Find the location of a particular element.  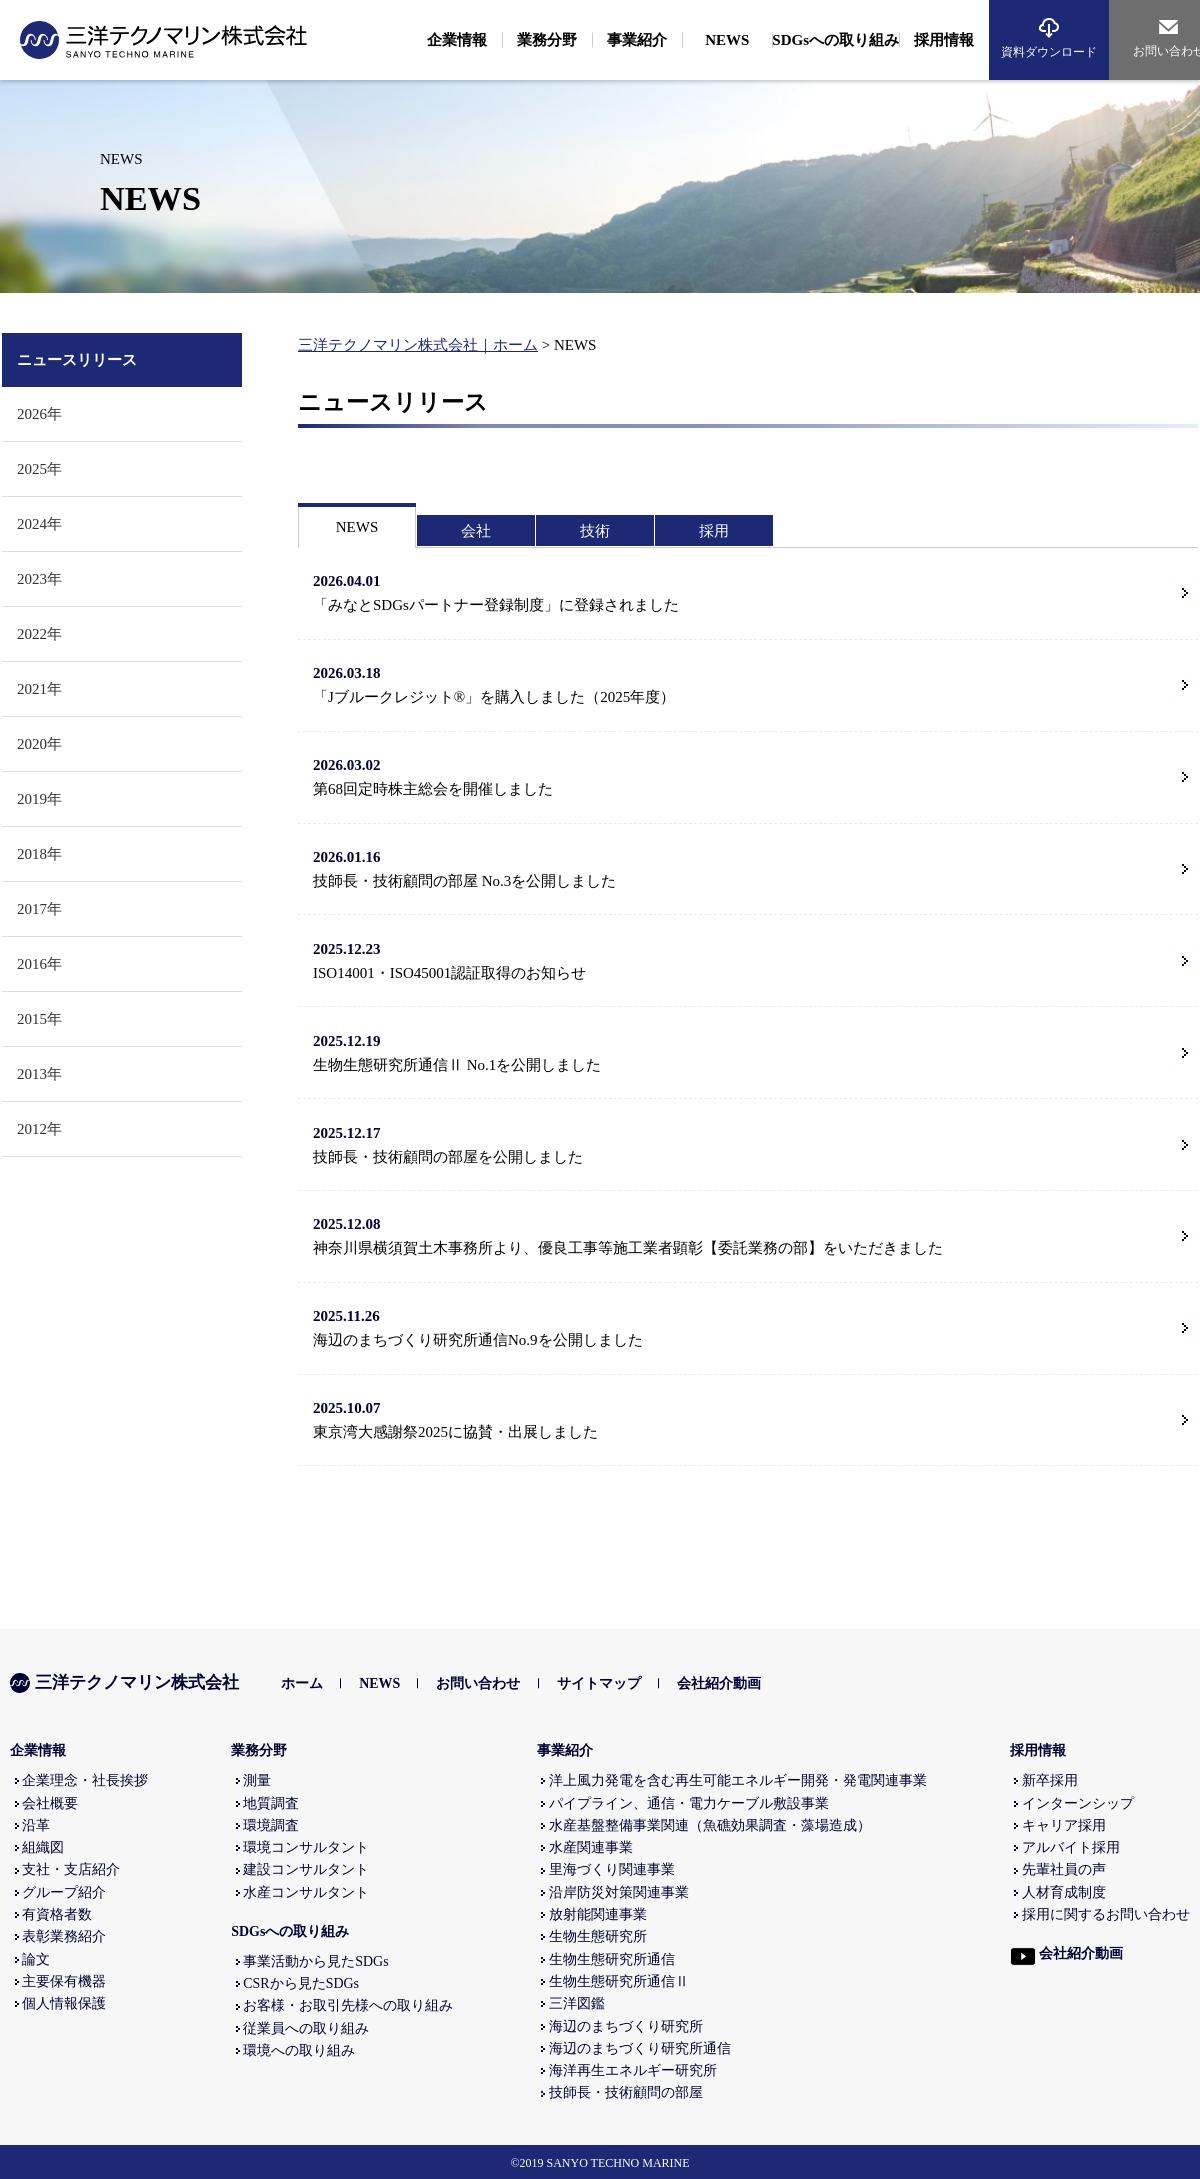

個人情報保護 is located at coordinates (64, 2003).